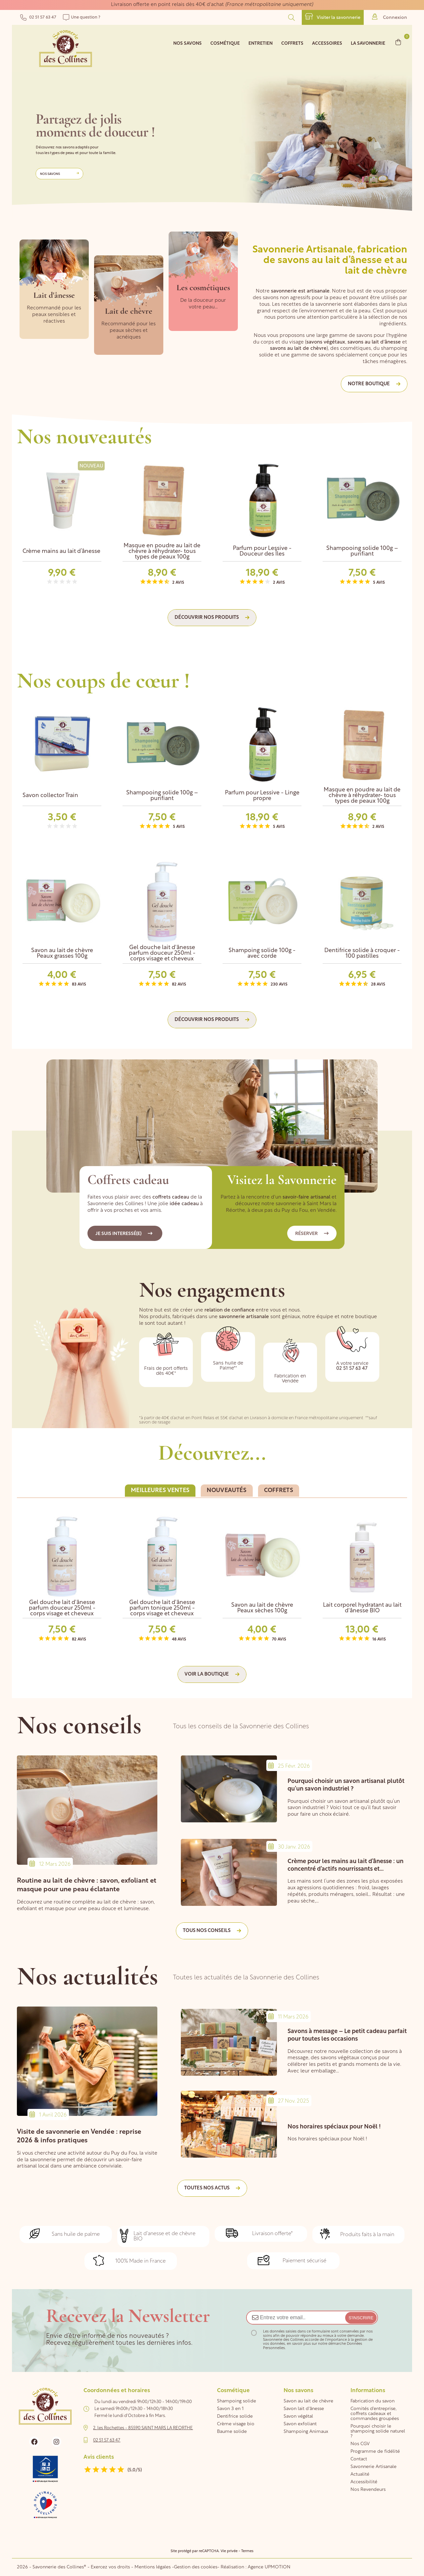 The width and height of the screenshot is (424, 2576). I want to click on Next, so click(399, 444).